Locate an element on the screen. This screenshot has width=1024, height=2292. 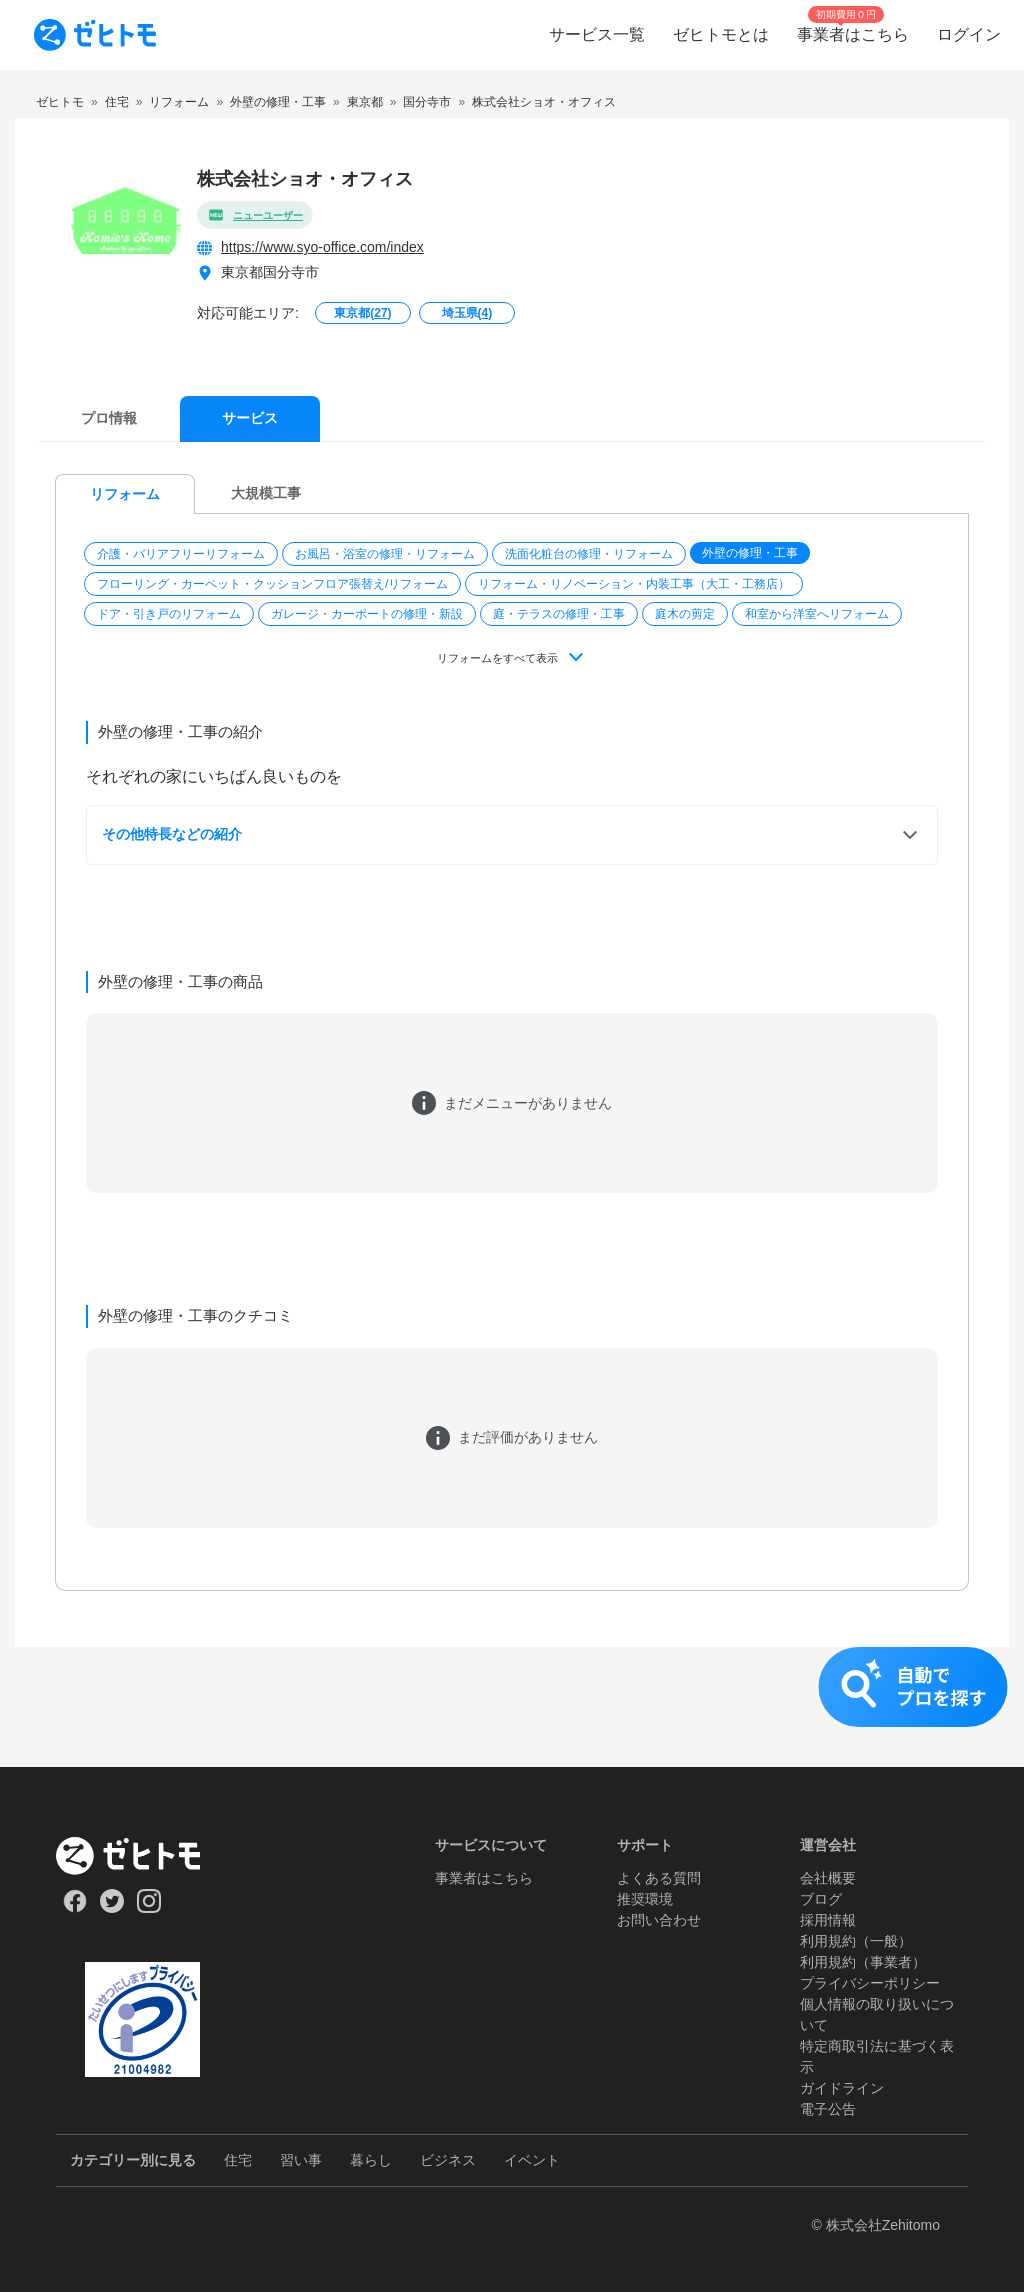
和室から洋室へリフォーム is located at coordinates (817, 614).